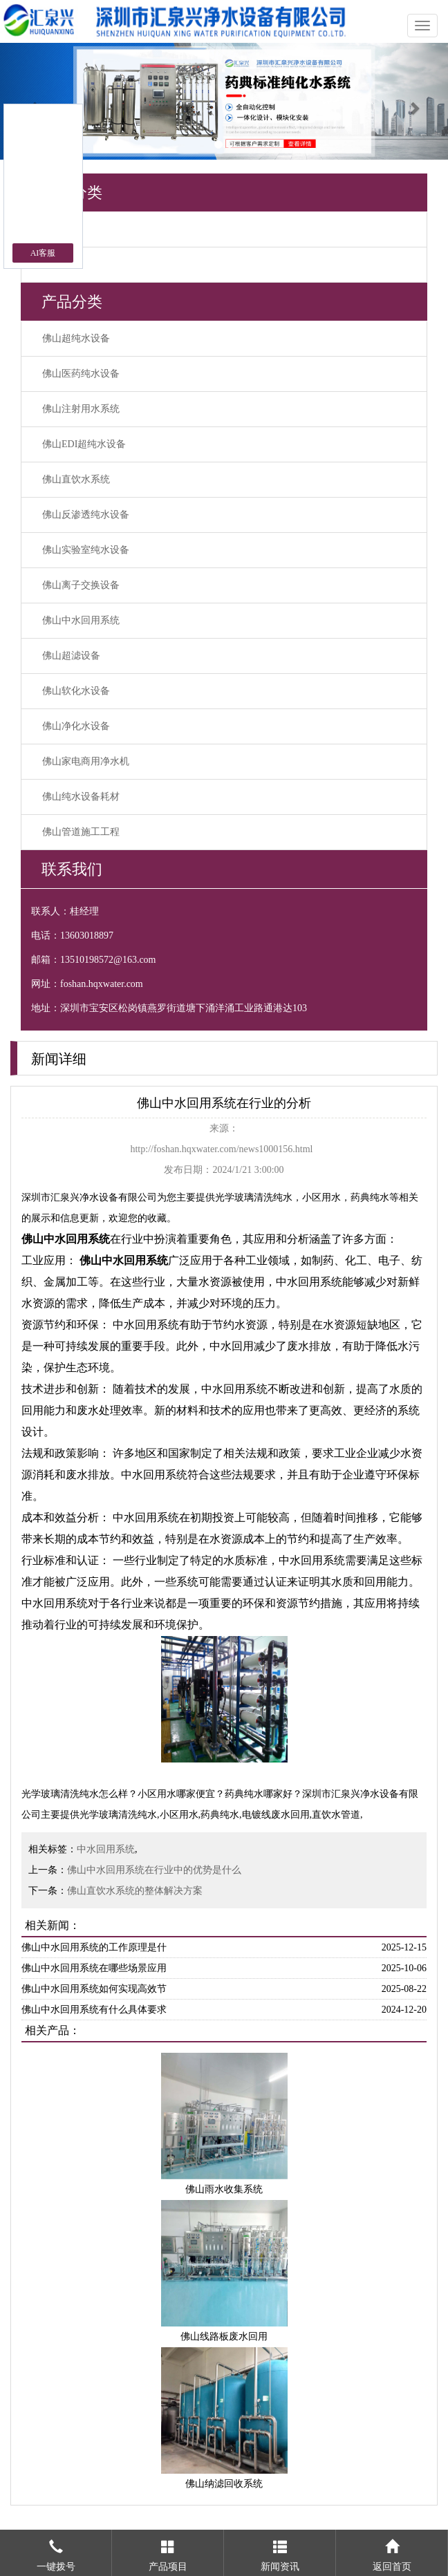  What do you see at coordinates (85, 550) in the screenshot?
I see `佛山实验室纯水设备` at bounding box center [85, 550].